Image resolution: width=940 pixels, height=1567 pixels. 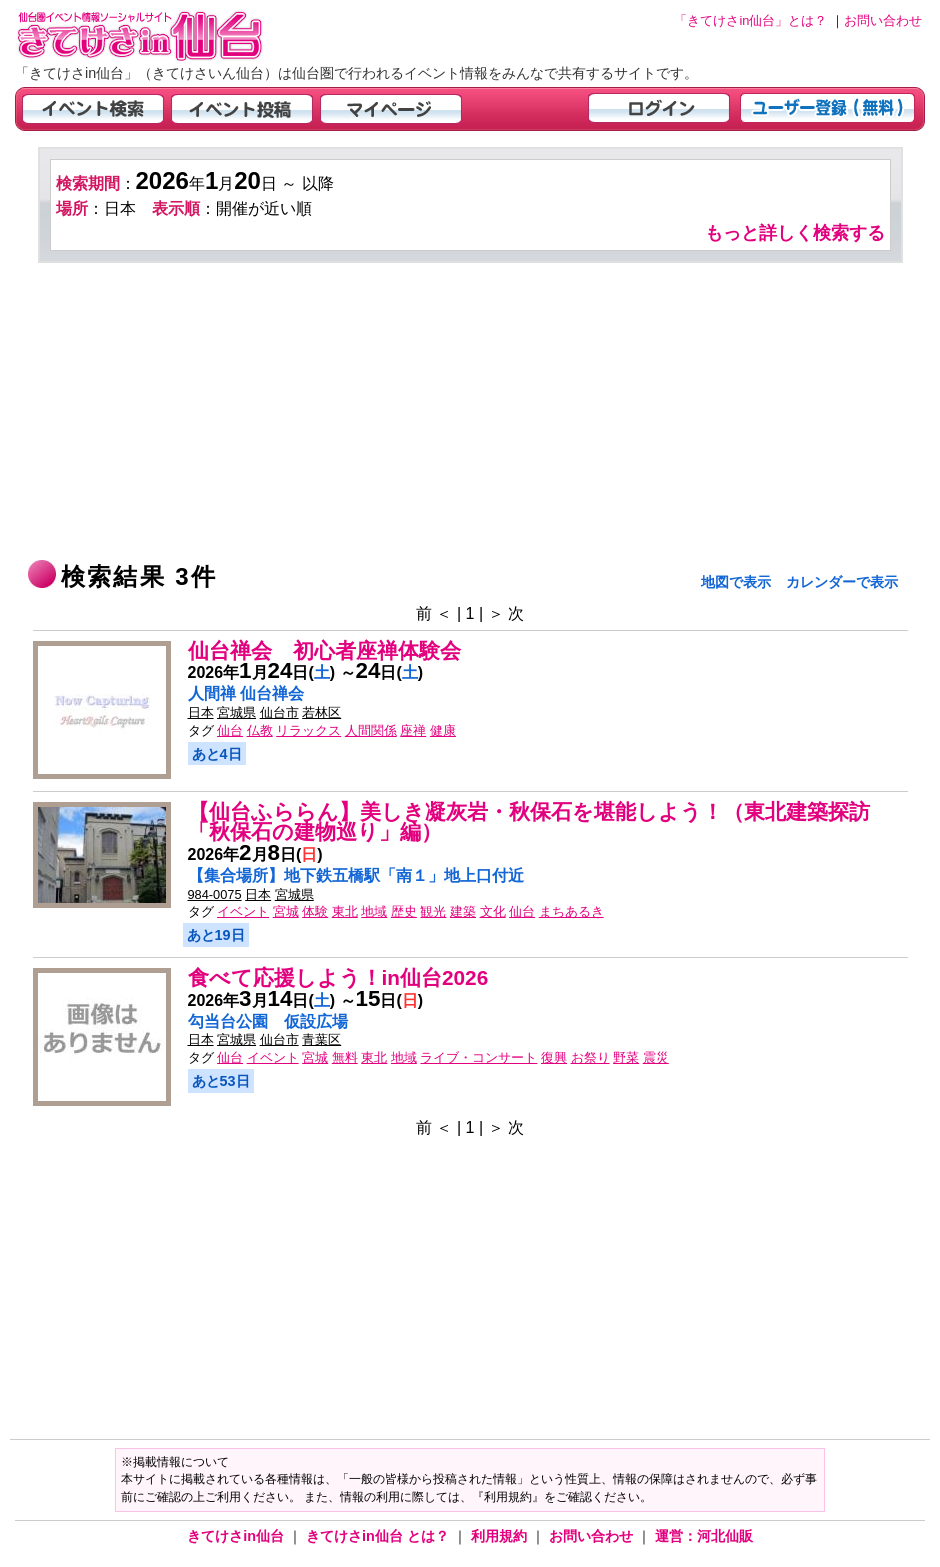 I want to click on 建築, so click(x=463, y=911).